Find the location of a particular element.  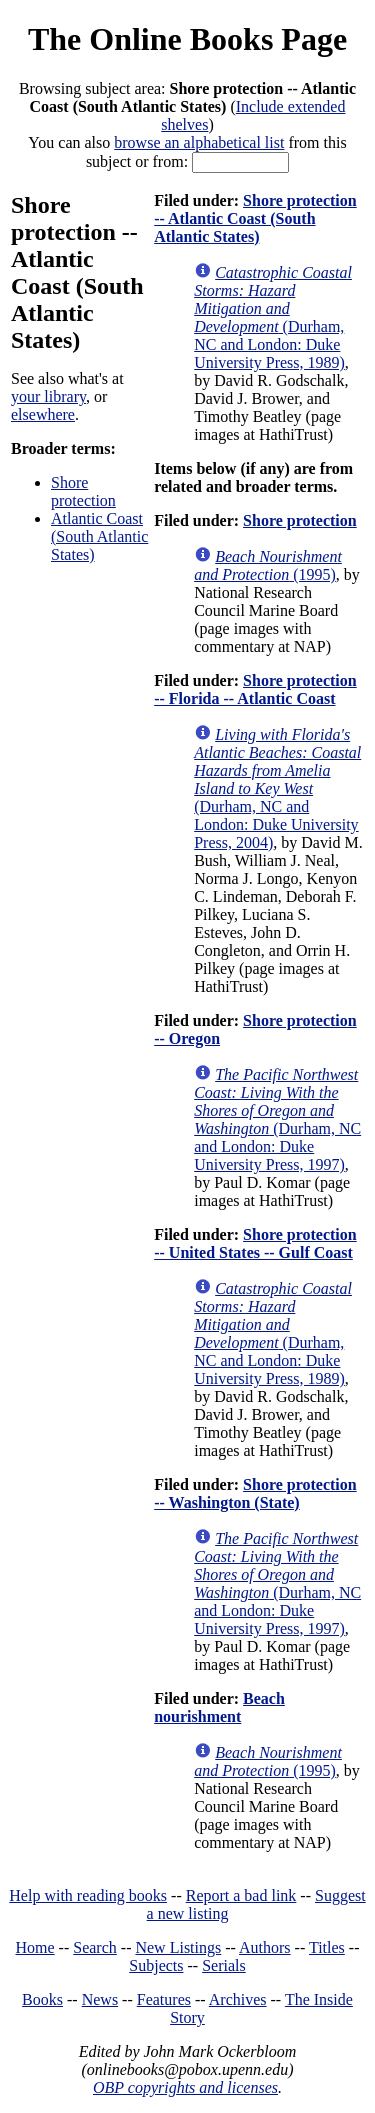

Subjects is located at coordinates (156, 1965).